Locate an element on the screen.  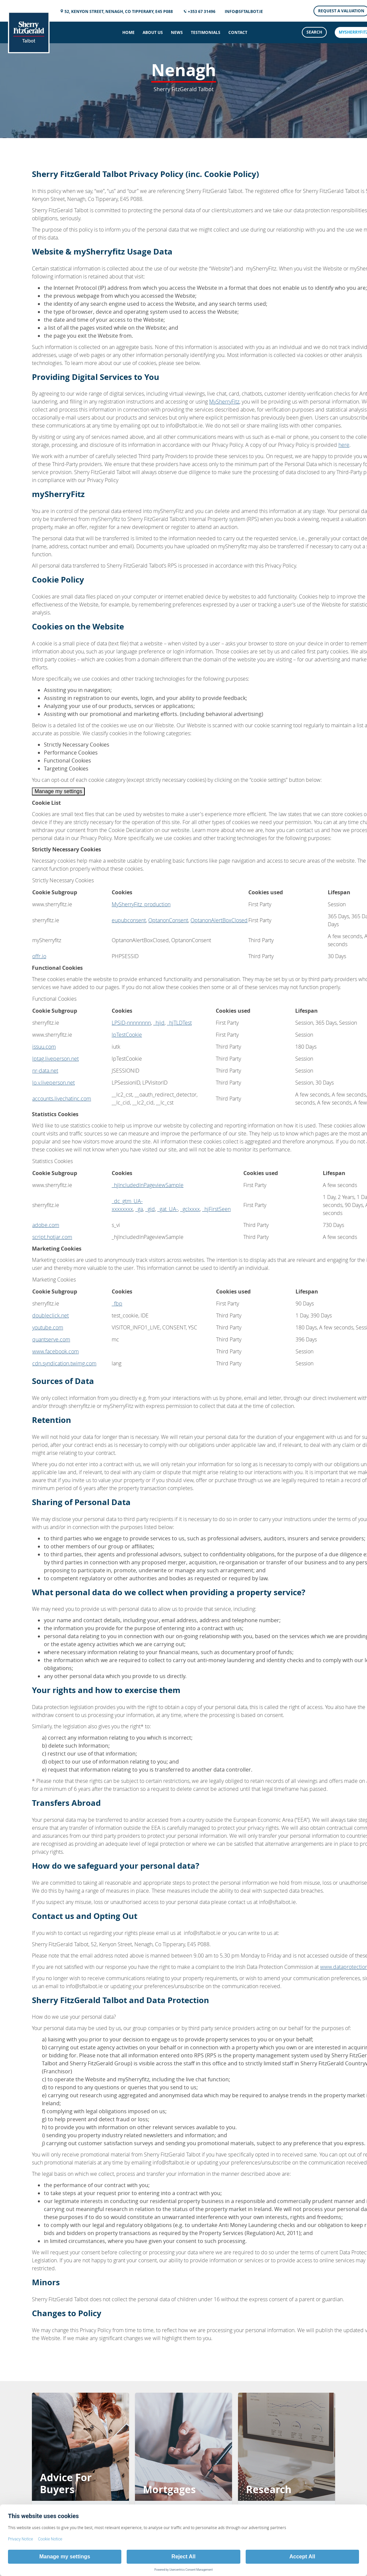
quantserve.com is located at coordinates (51, 1339).